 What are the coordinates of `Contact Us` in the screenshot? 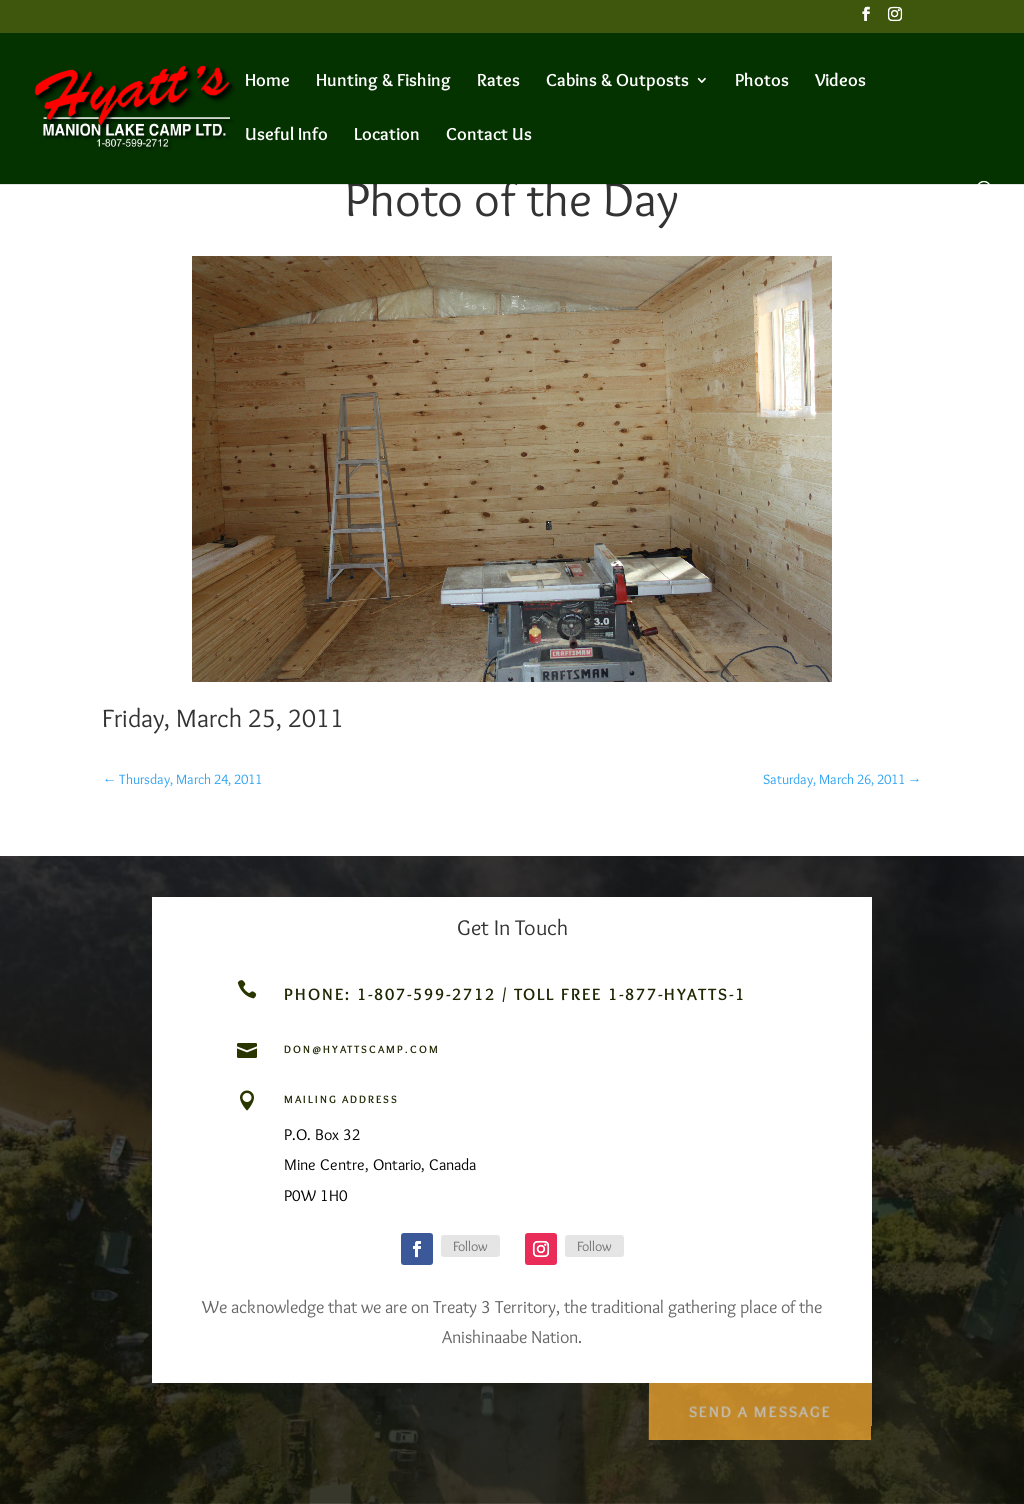 It's located at (489, 136).